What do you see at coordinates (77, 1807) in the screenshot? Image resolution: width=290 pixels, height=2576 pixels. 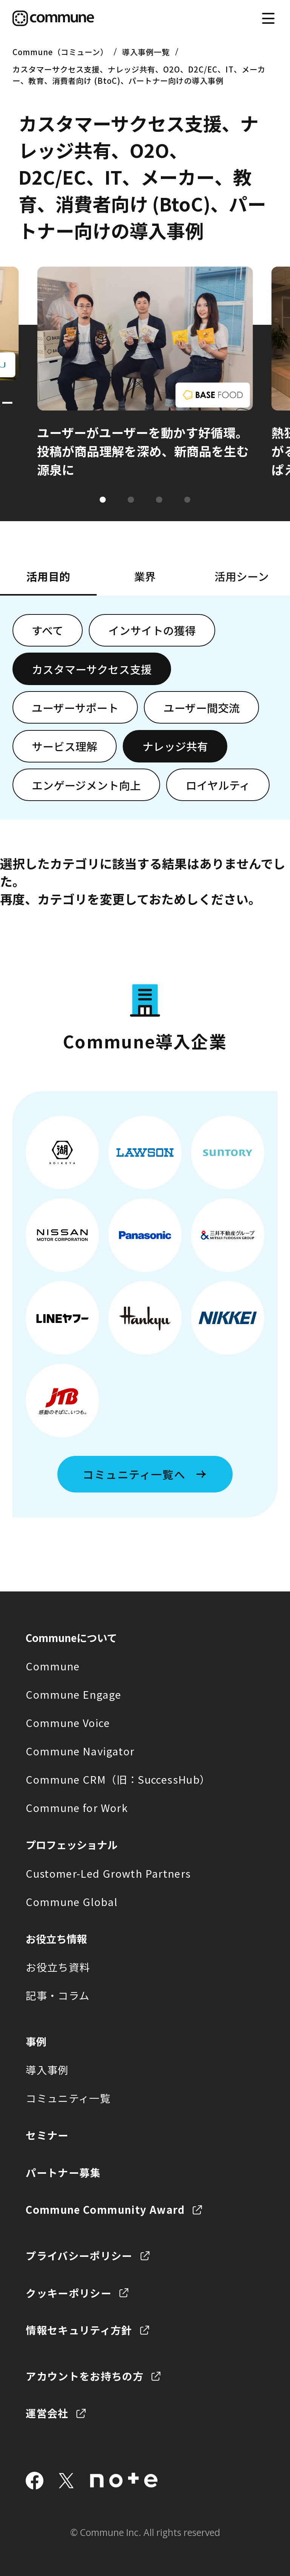 I see `Commune for Work` at bounding box center [77, 1807].